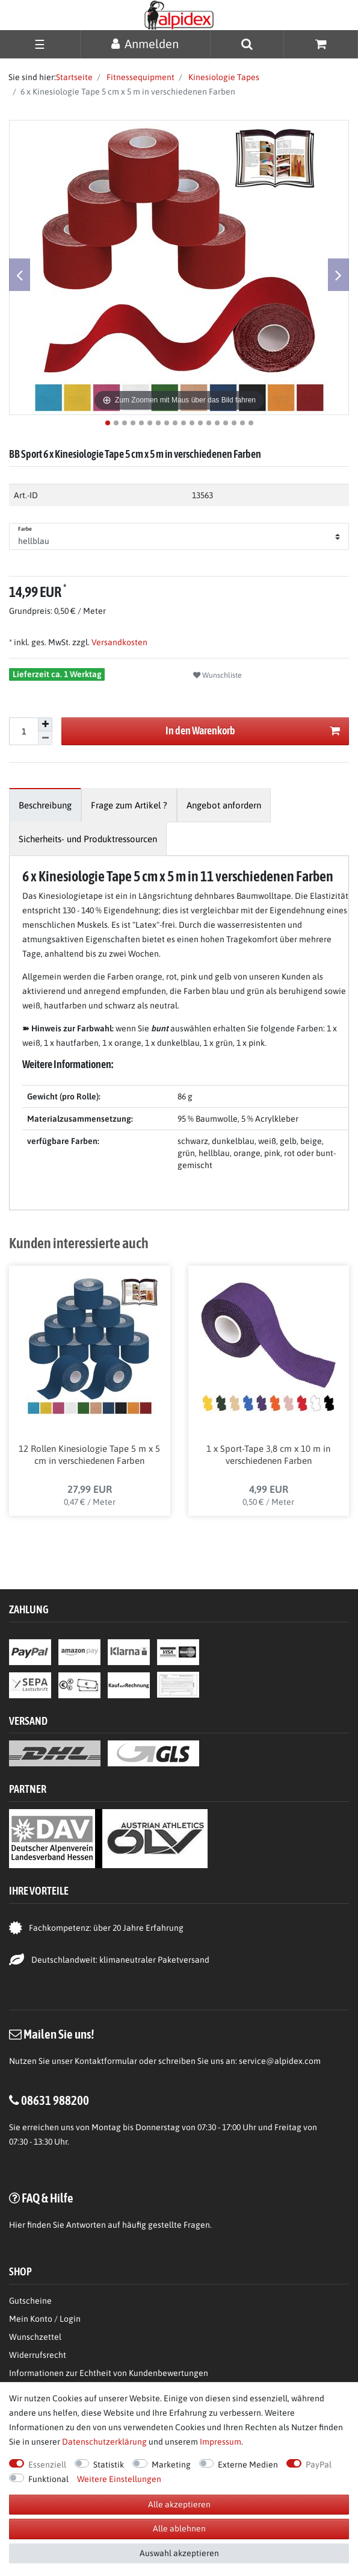 The height and width of the screenshot is (2576, 358). I want to click on Informationen zur Echtheit von Kundenbewertungen, so click(108, 2373).